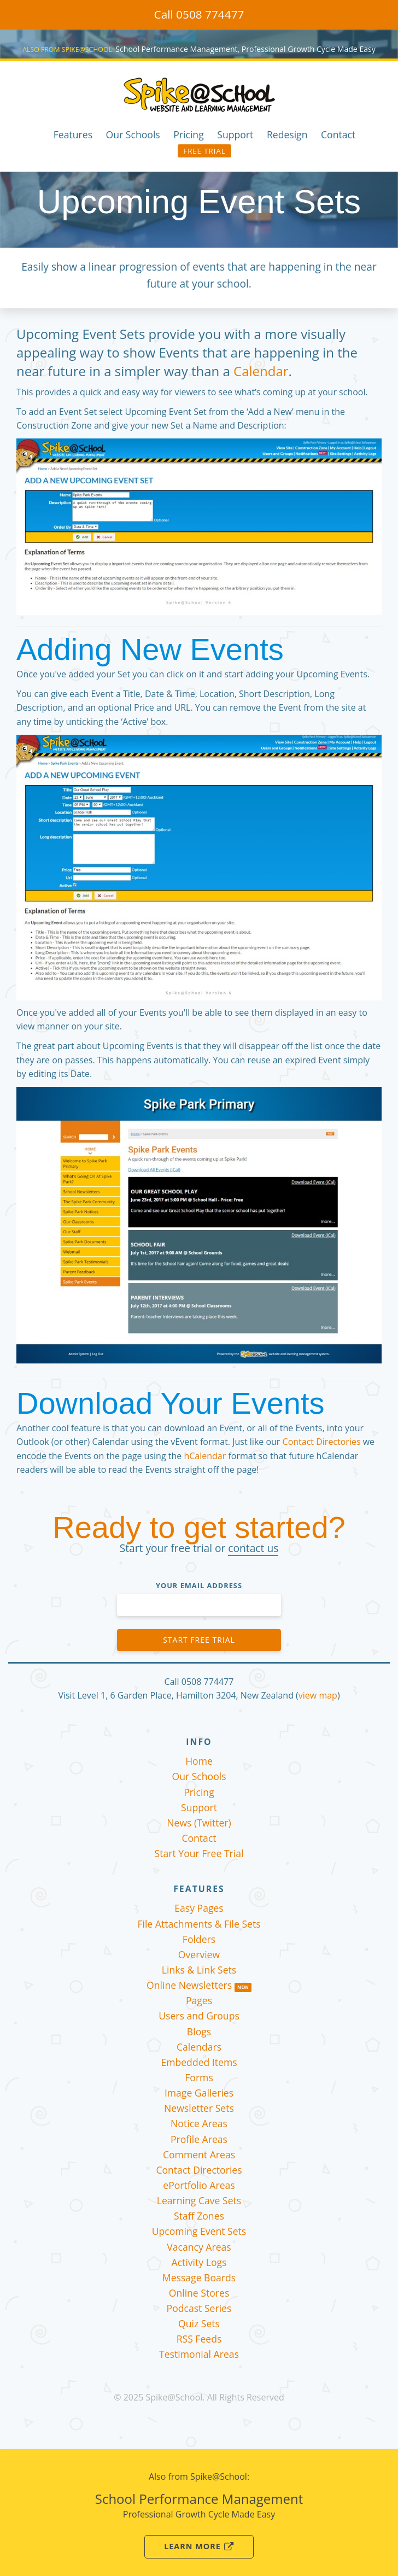  Describe the element at coordinates (199, 2292) in the screenshot. I see `Online Stores` at that location.